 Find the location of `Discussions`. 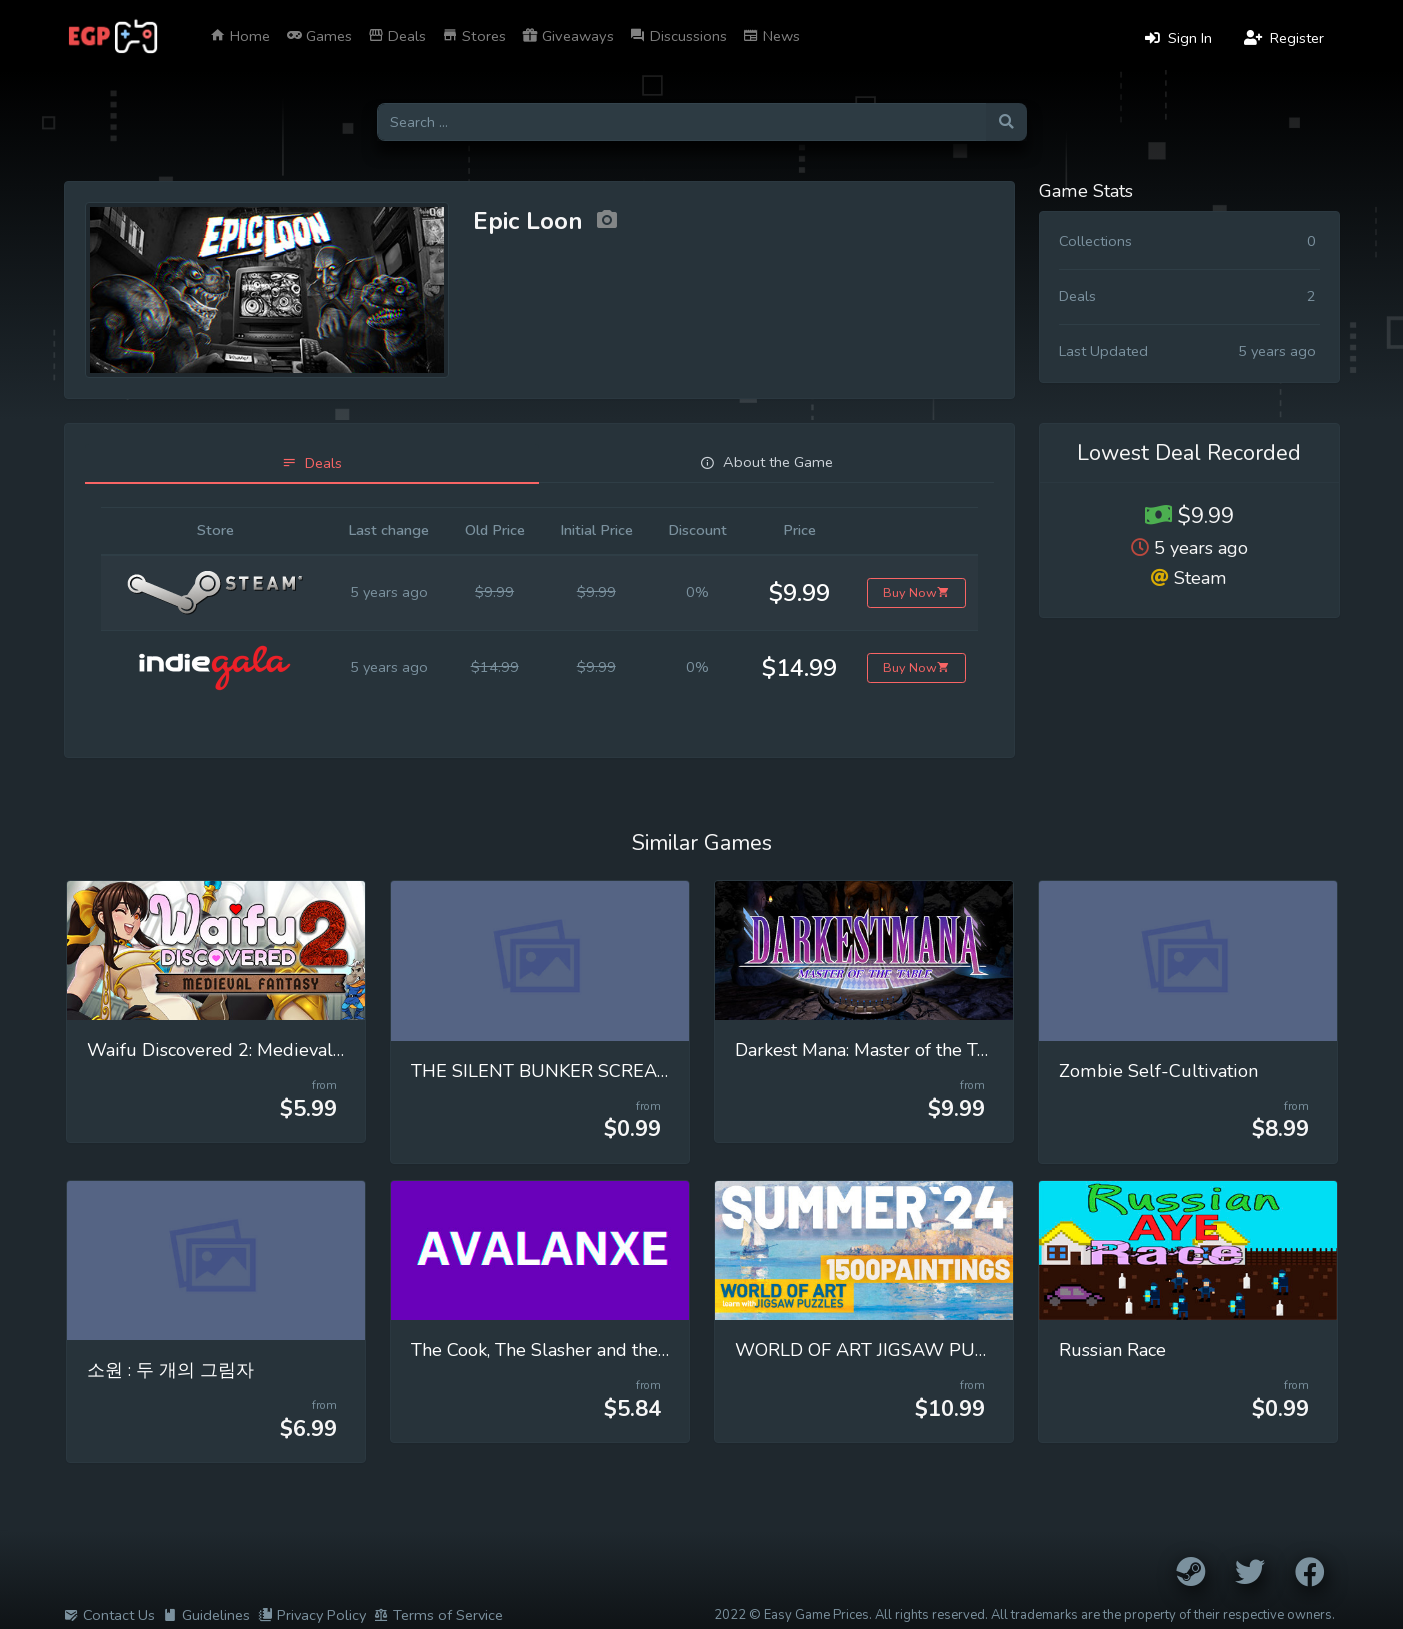

Discussions is located at coordinates (678, 36).